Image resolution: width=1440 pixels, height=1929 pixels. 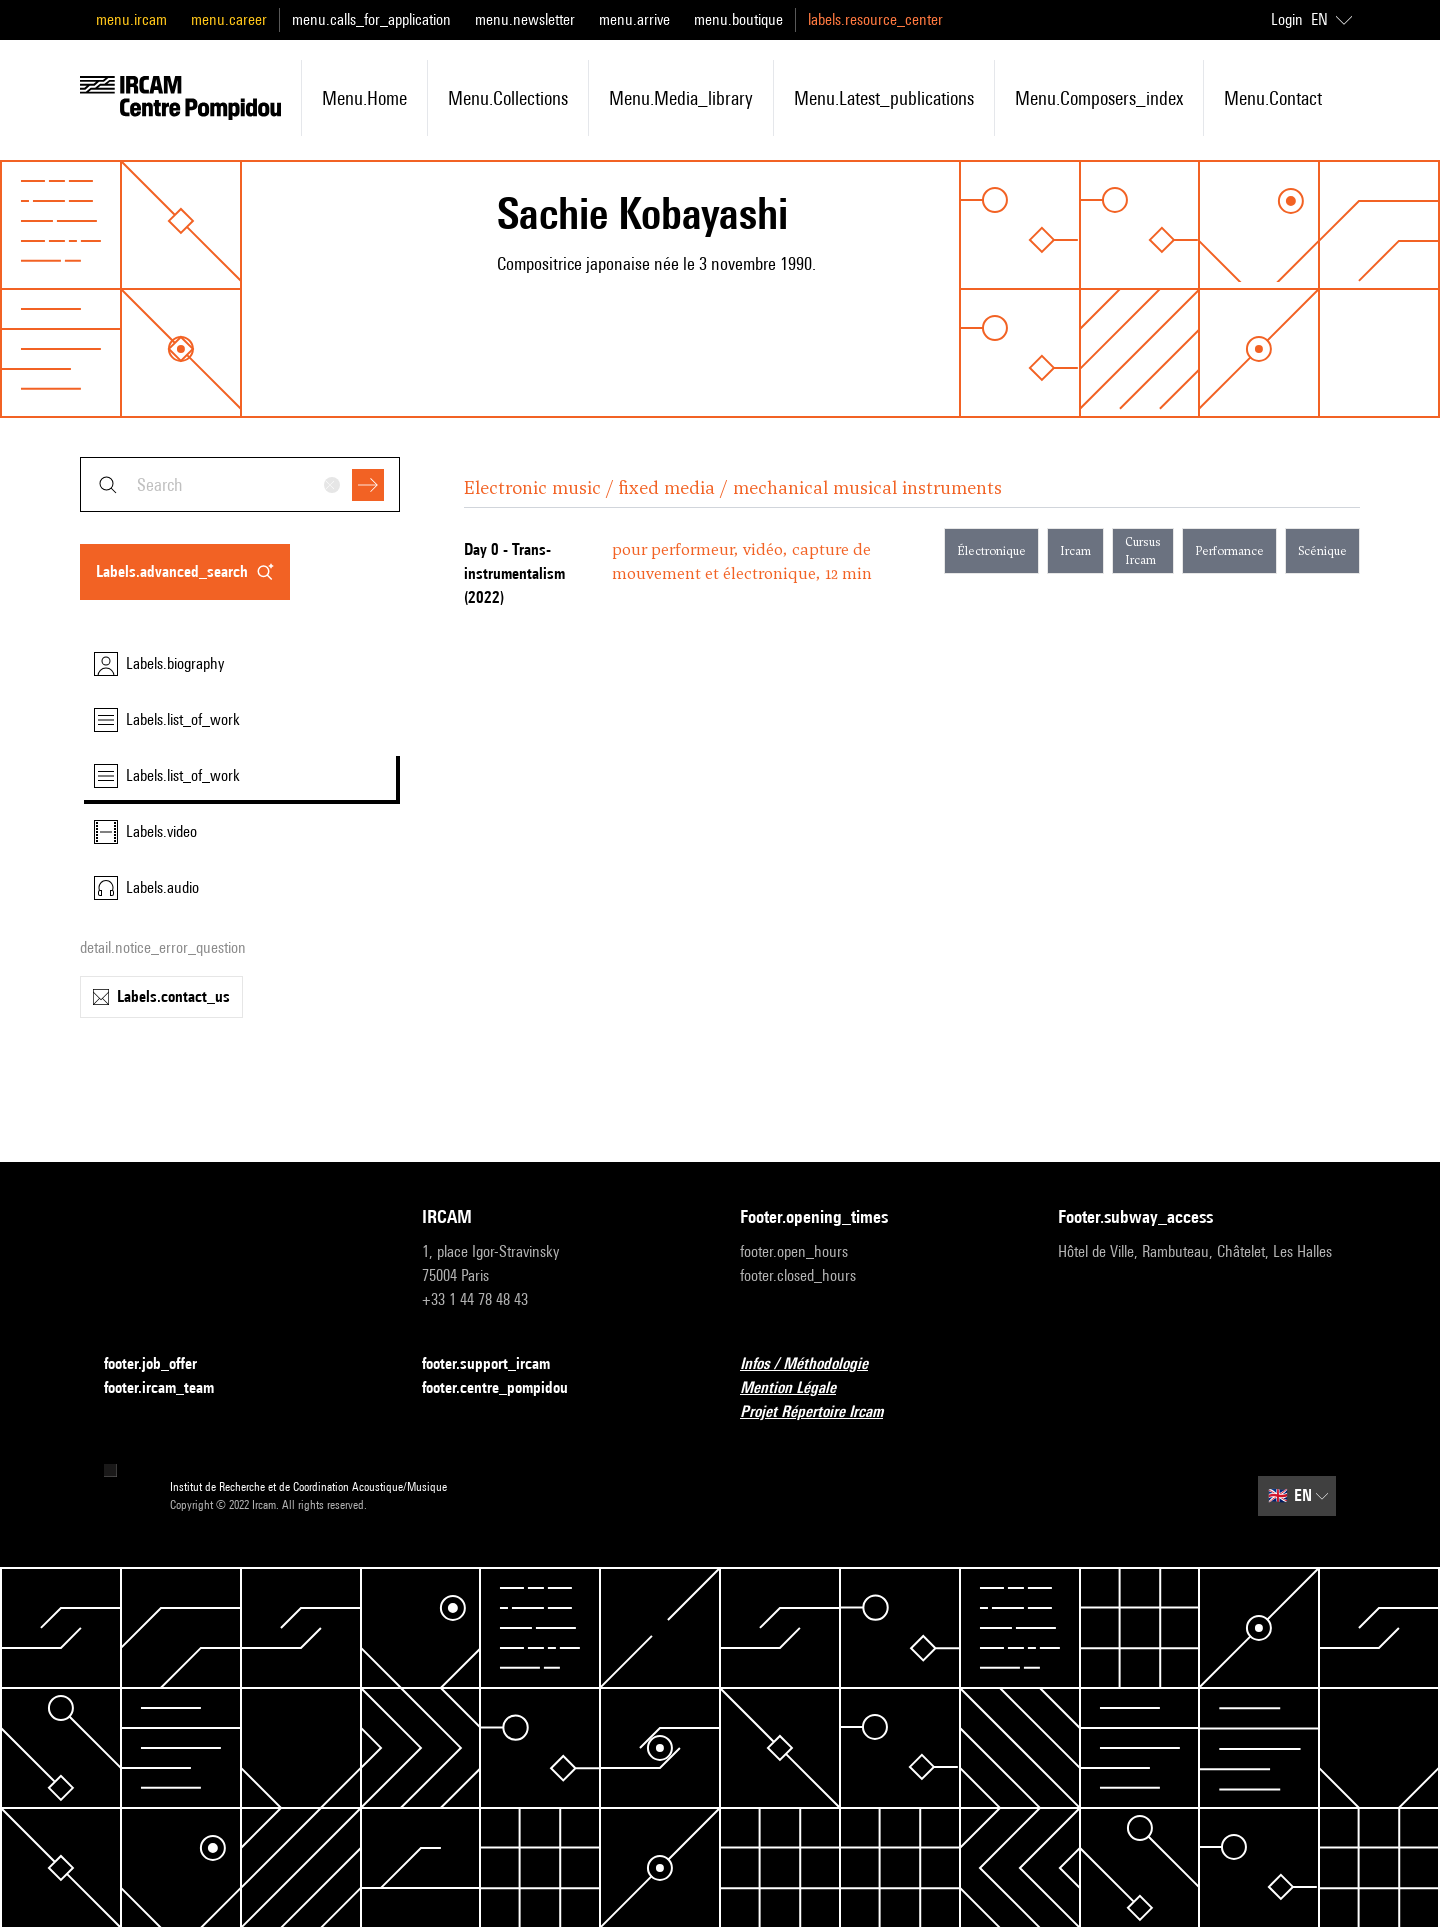 What do you see at coordinates (371, 19) in the screenshot?
I see `menu.calls_for_application` at bounding box center [371, 19].